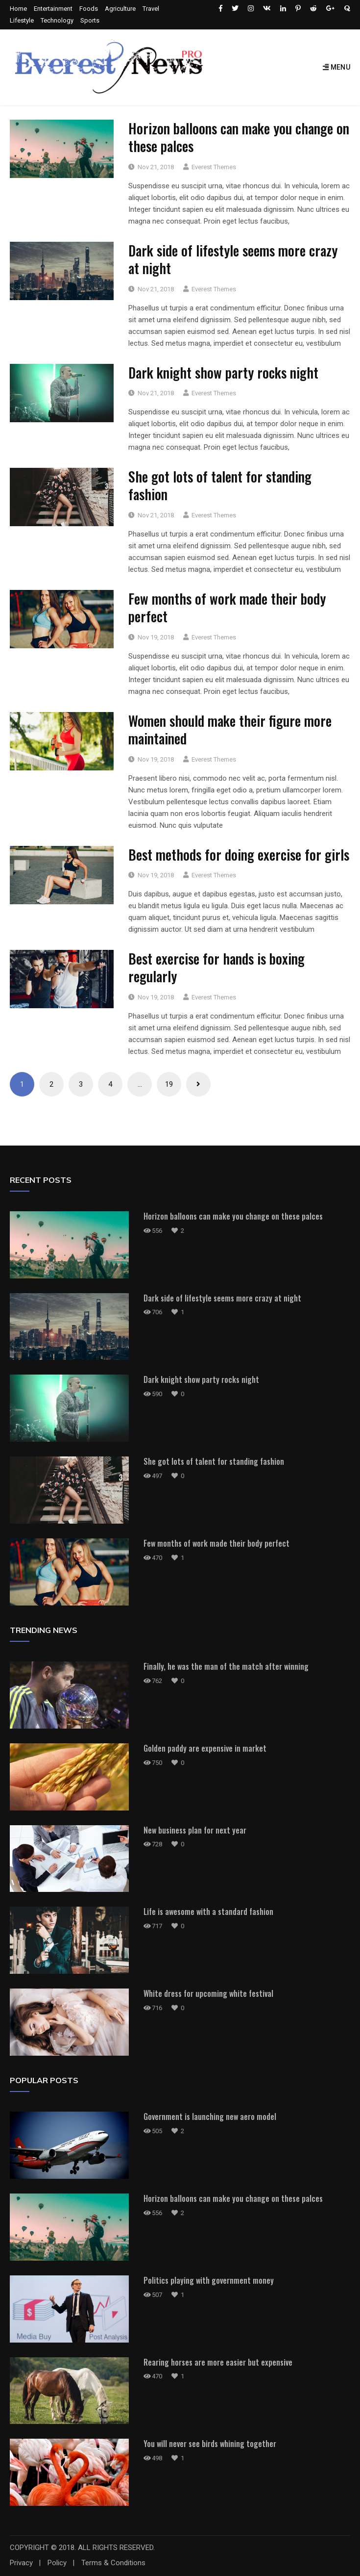 This screenshot has height=2576, width=360. I want to click on Women should make their figure more maintained, so click(230, 729).